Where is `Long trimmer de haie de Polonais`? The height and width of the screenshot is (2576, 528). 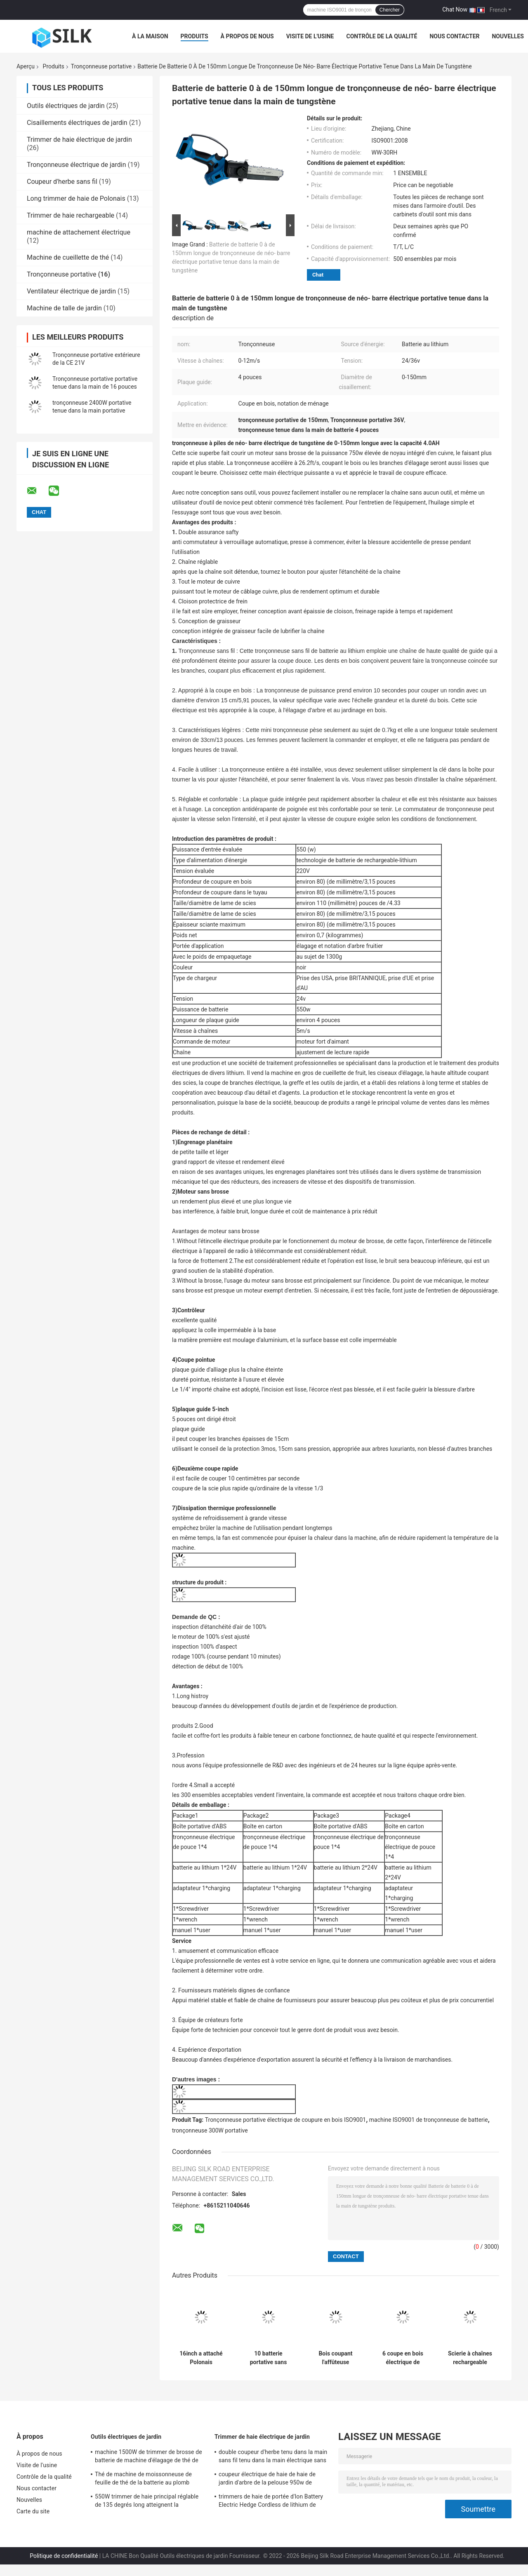 Long trimmer de haie de Polonais is located at coordinates (76, 198).